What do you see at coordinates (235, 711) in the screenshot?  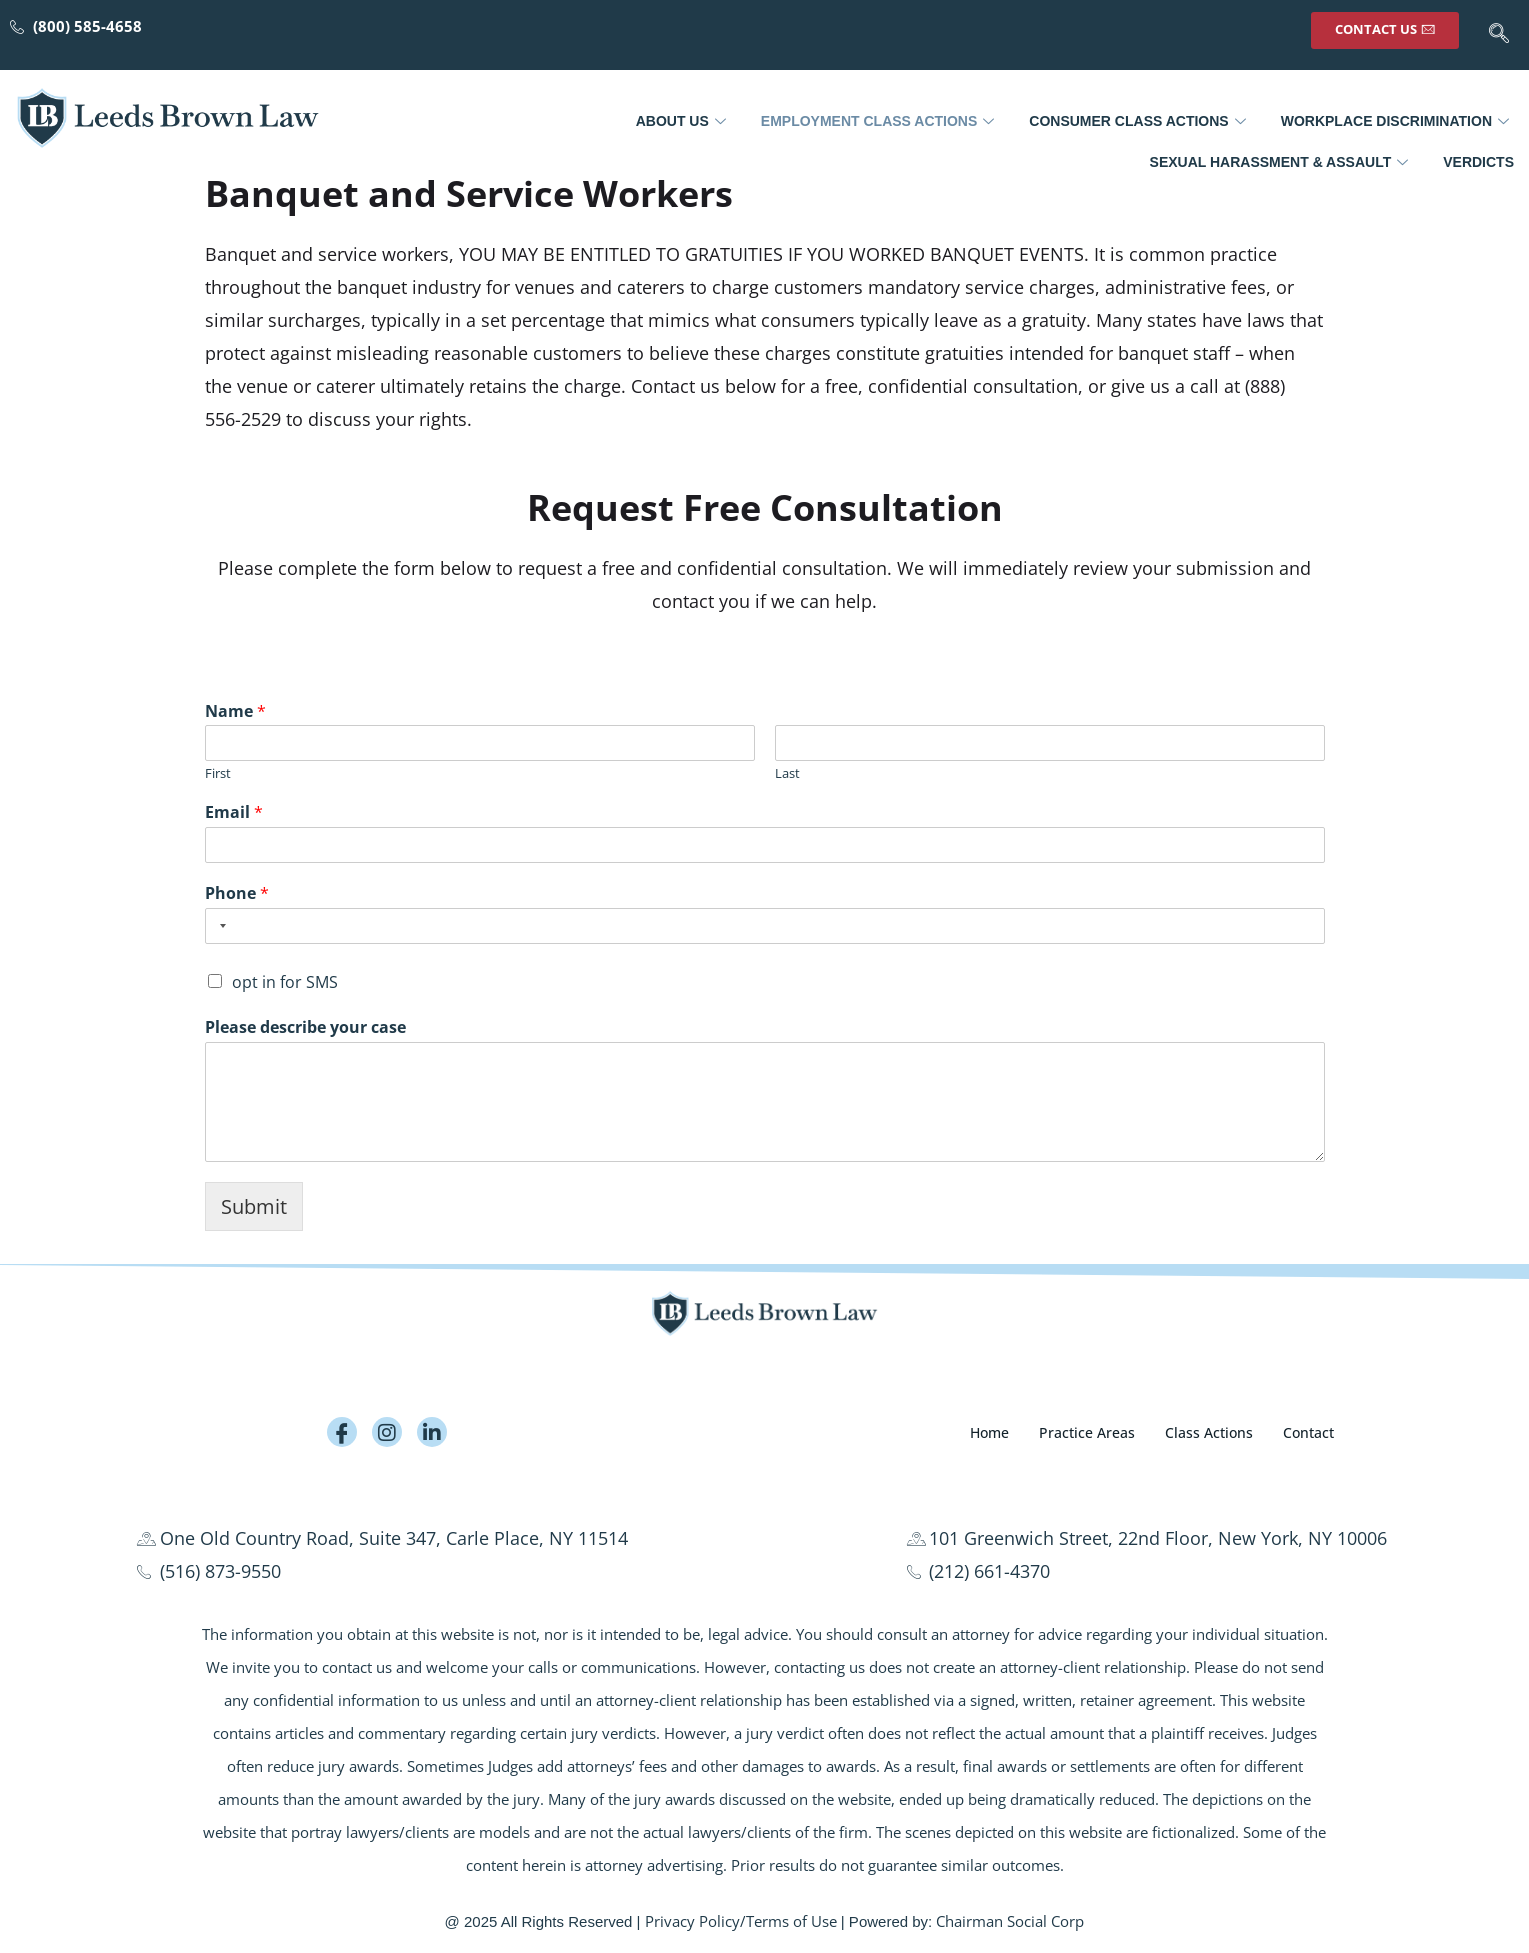 I see `Name` at bounding box center [235, 711].